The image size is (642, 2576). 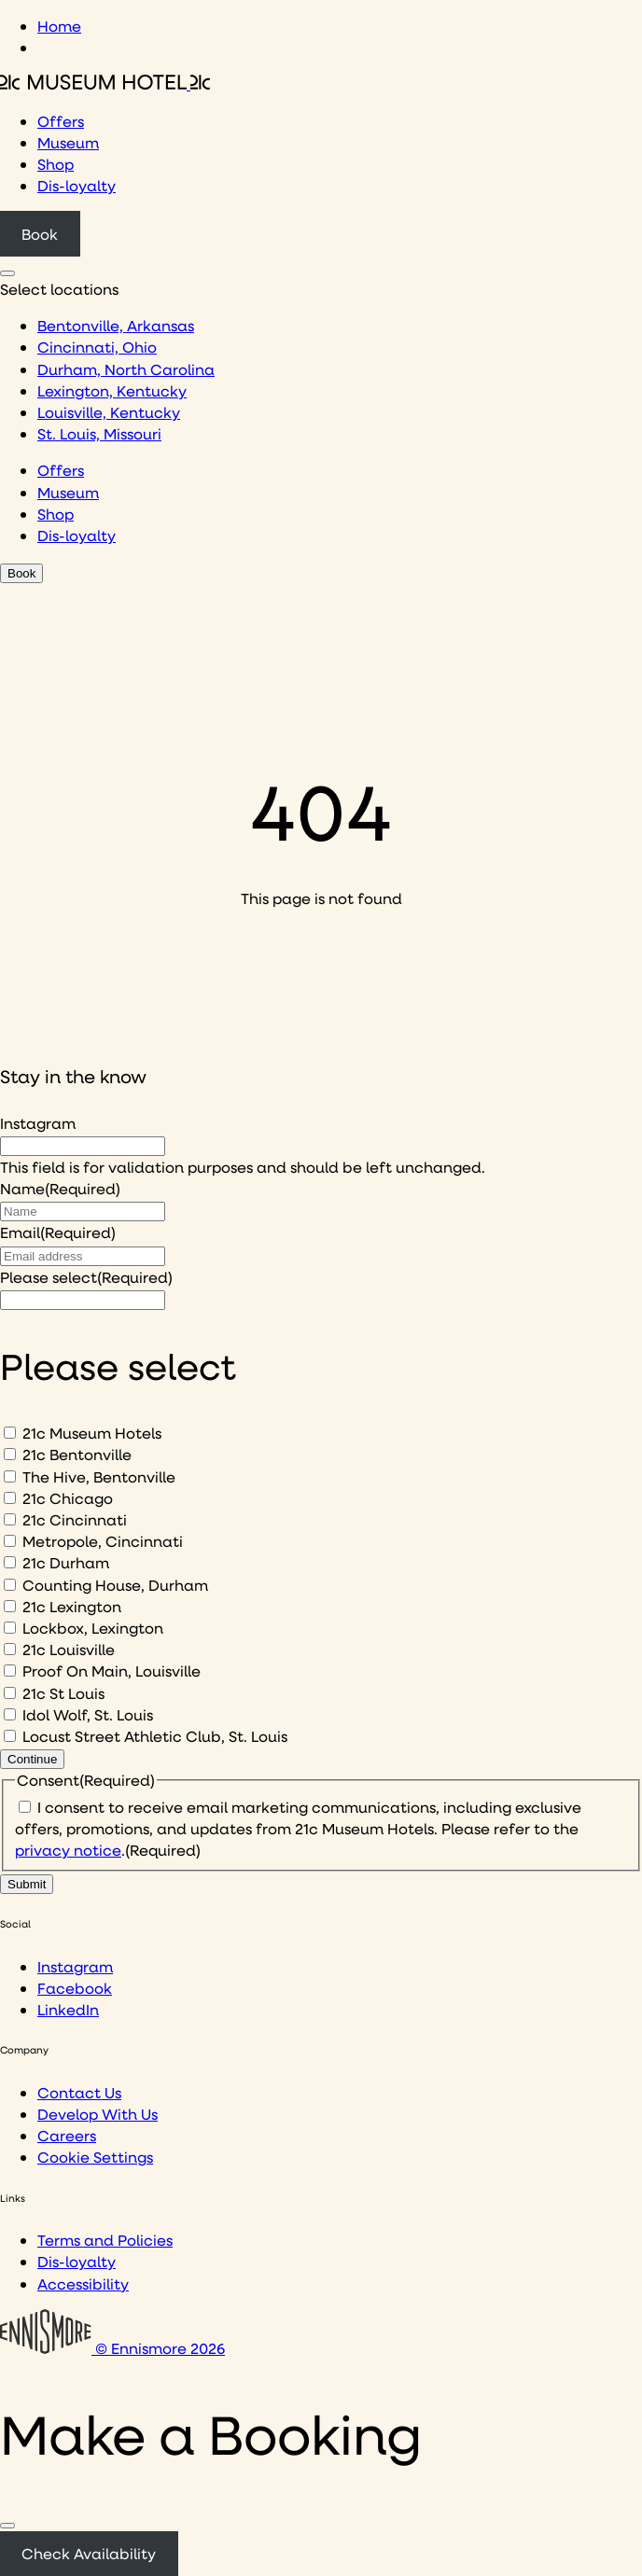 What do you see at coordinates (68, 2009) in the screenshot?
I see `LinkedIn` at bounding box center [68, 2009].